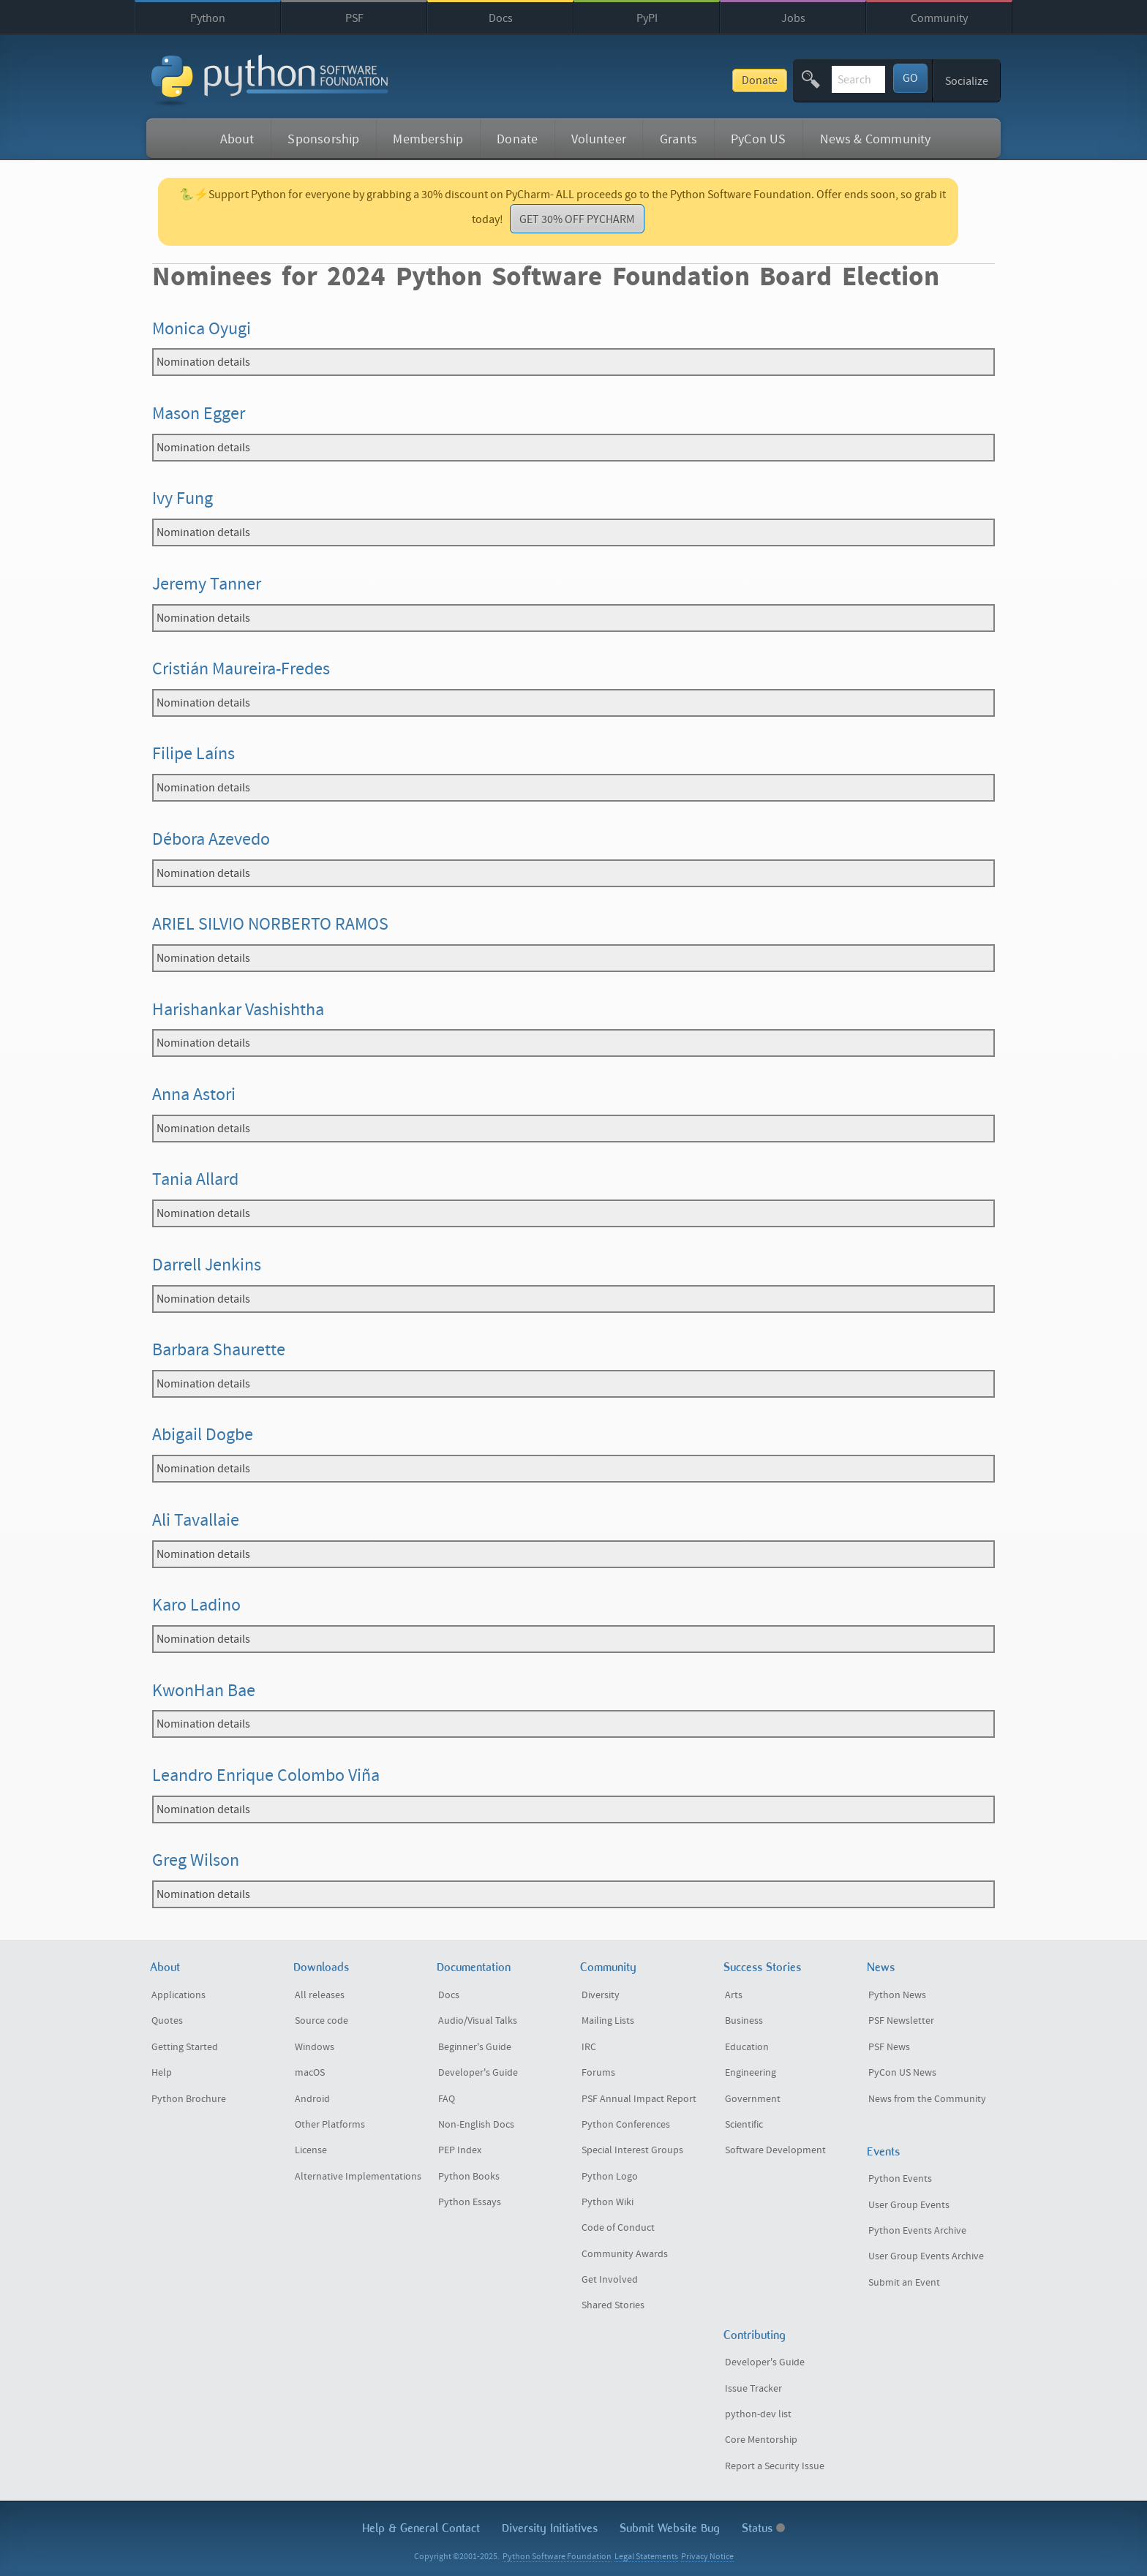 This screenshot has width=1147, height=2576. What do you see at coordinates (904, 2283) in the screenshot?
I see `Submit an Event` at bounding box center [904, 2283].